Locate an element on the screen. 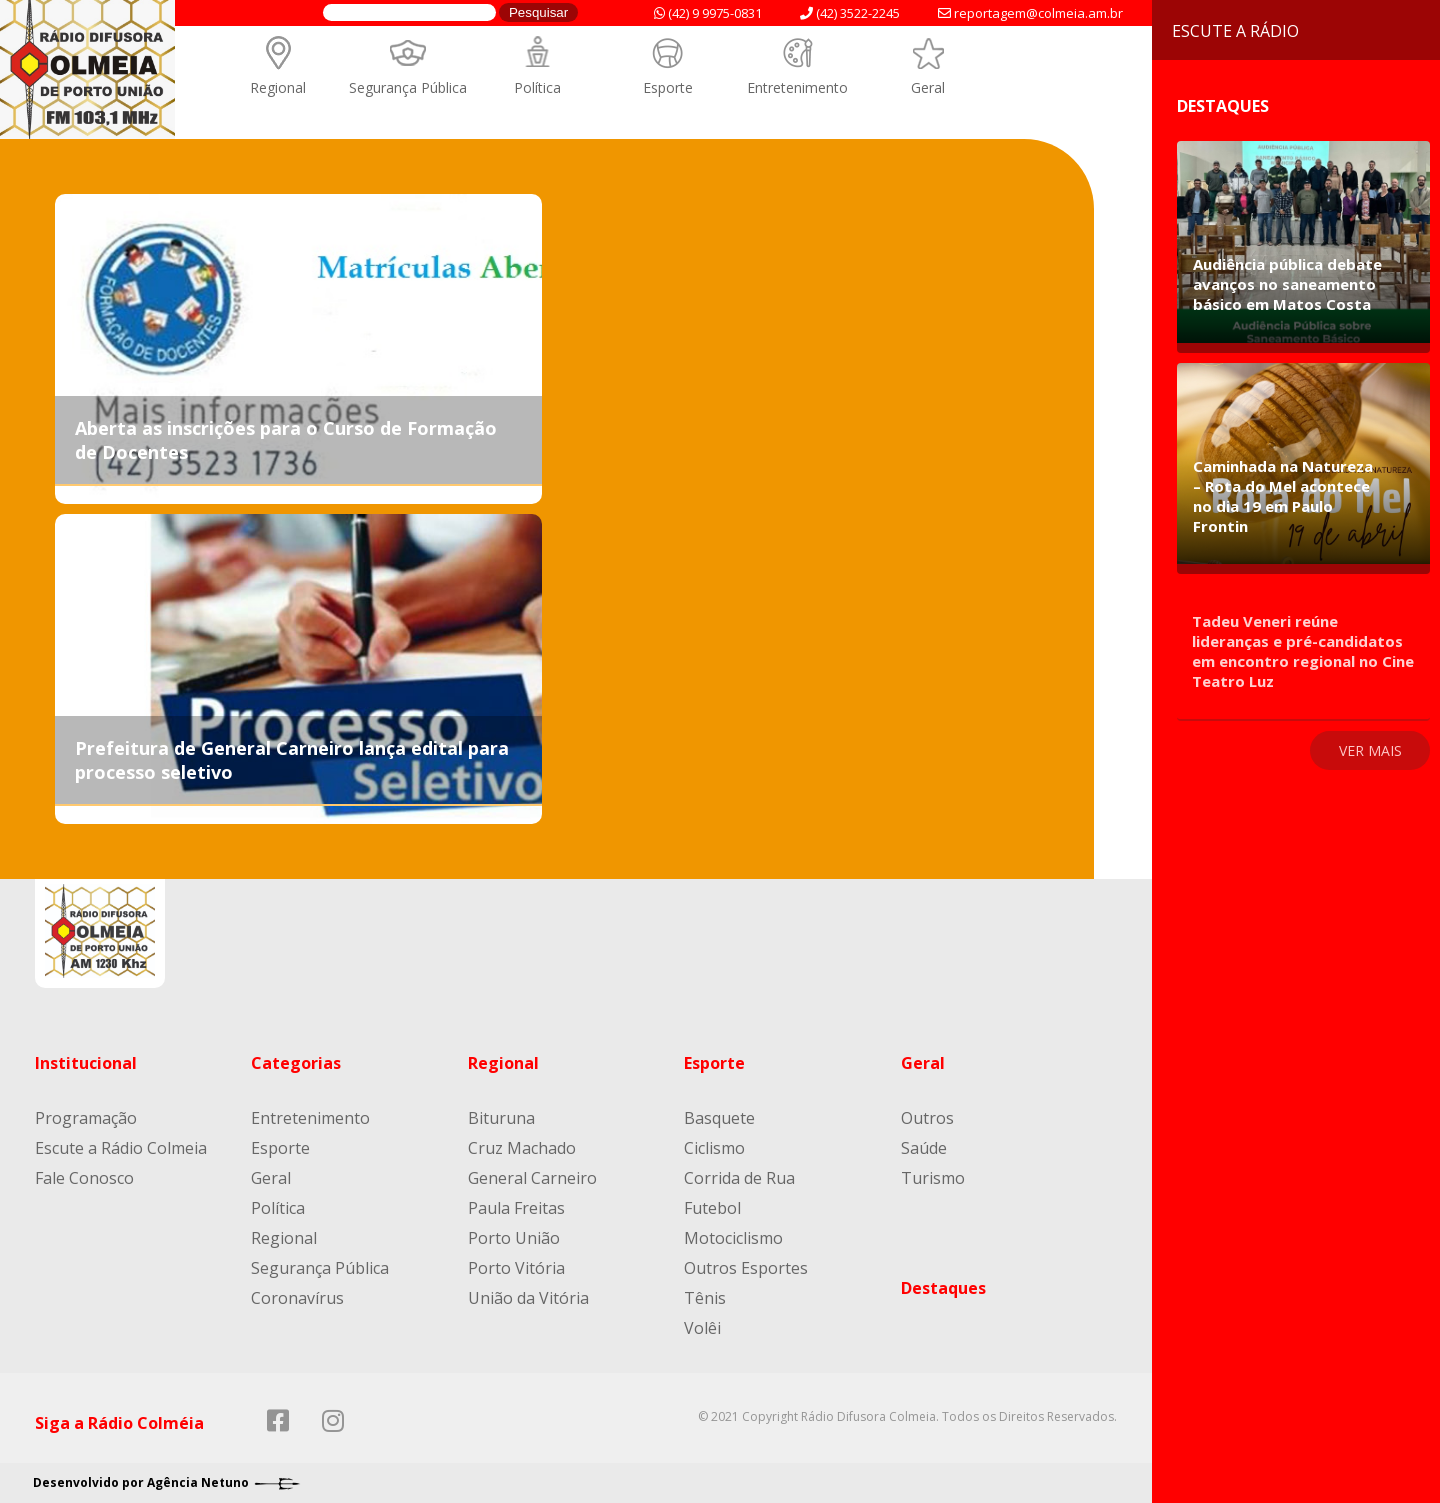  Outros is located at coordinates (927, 1118).